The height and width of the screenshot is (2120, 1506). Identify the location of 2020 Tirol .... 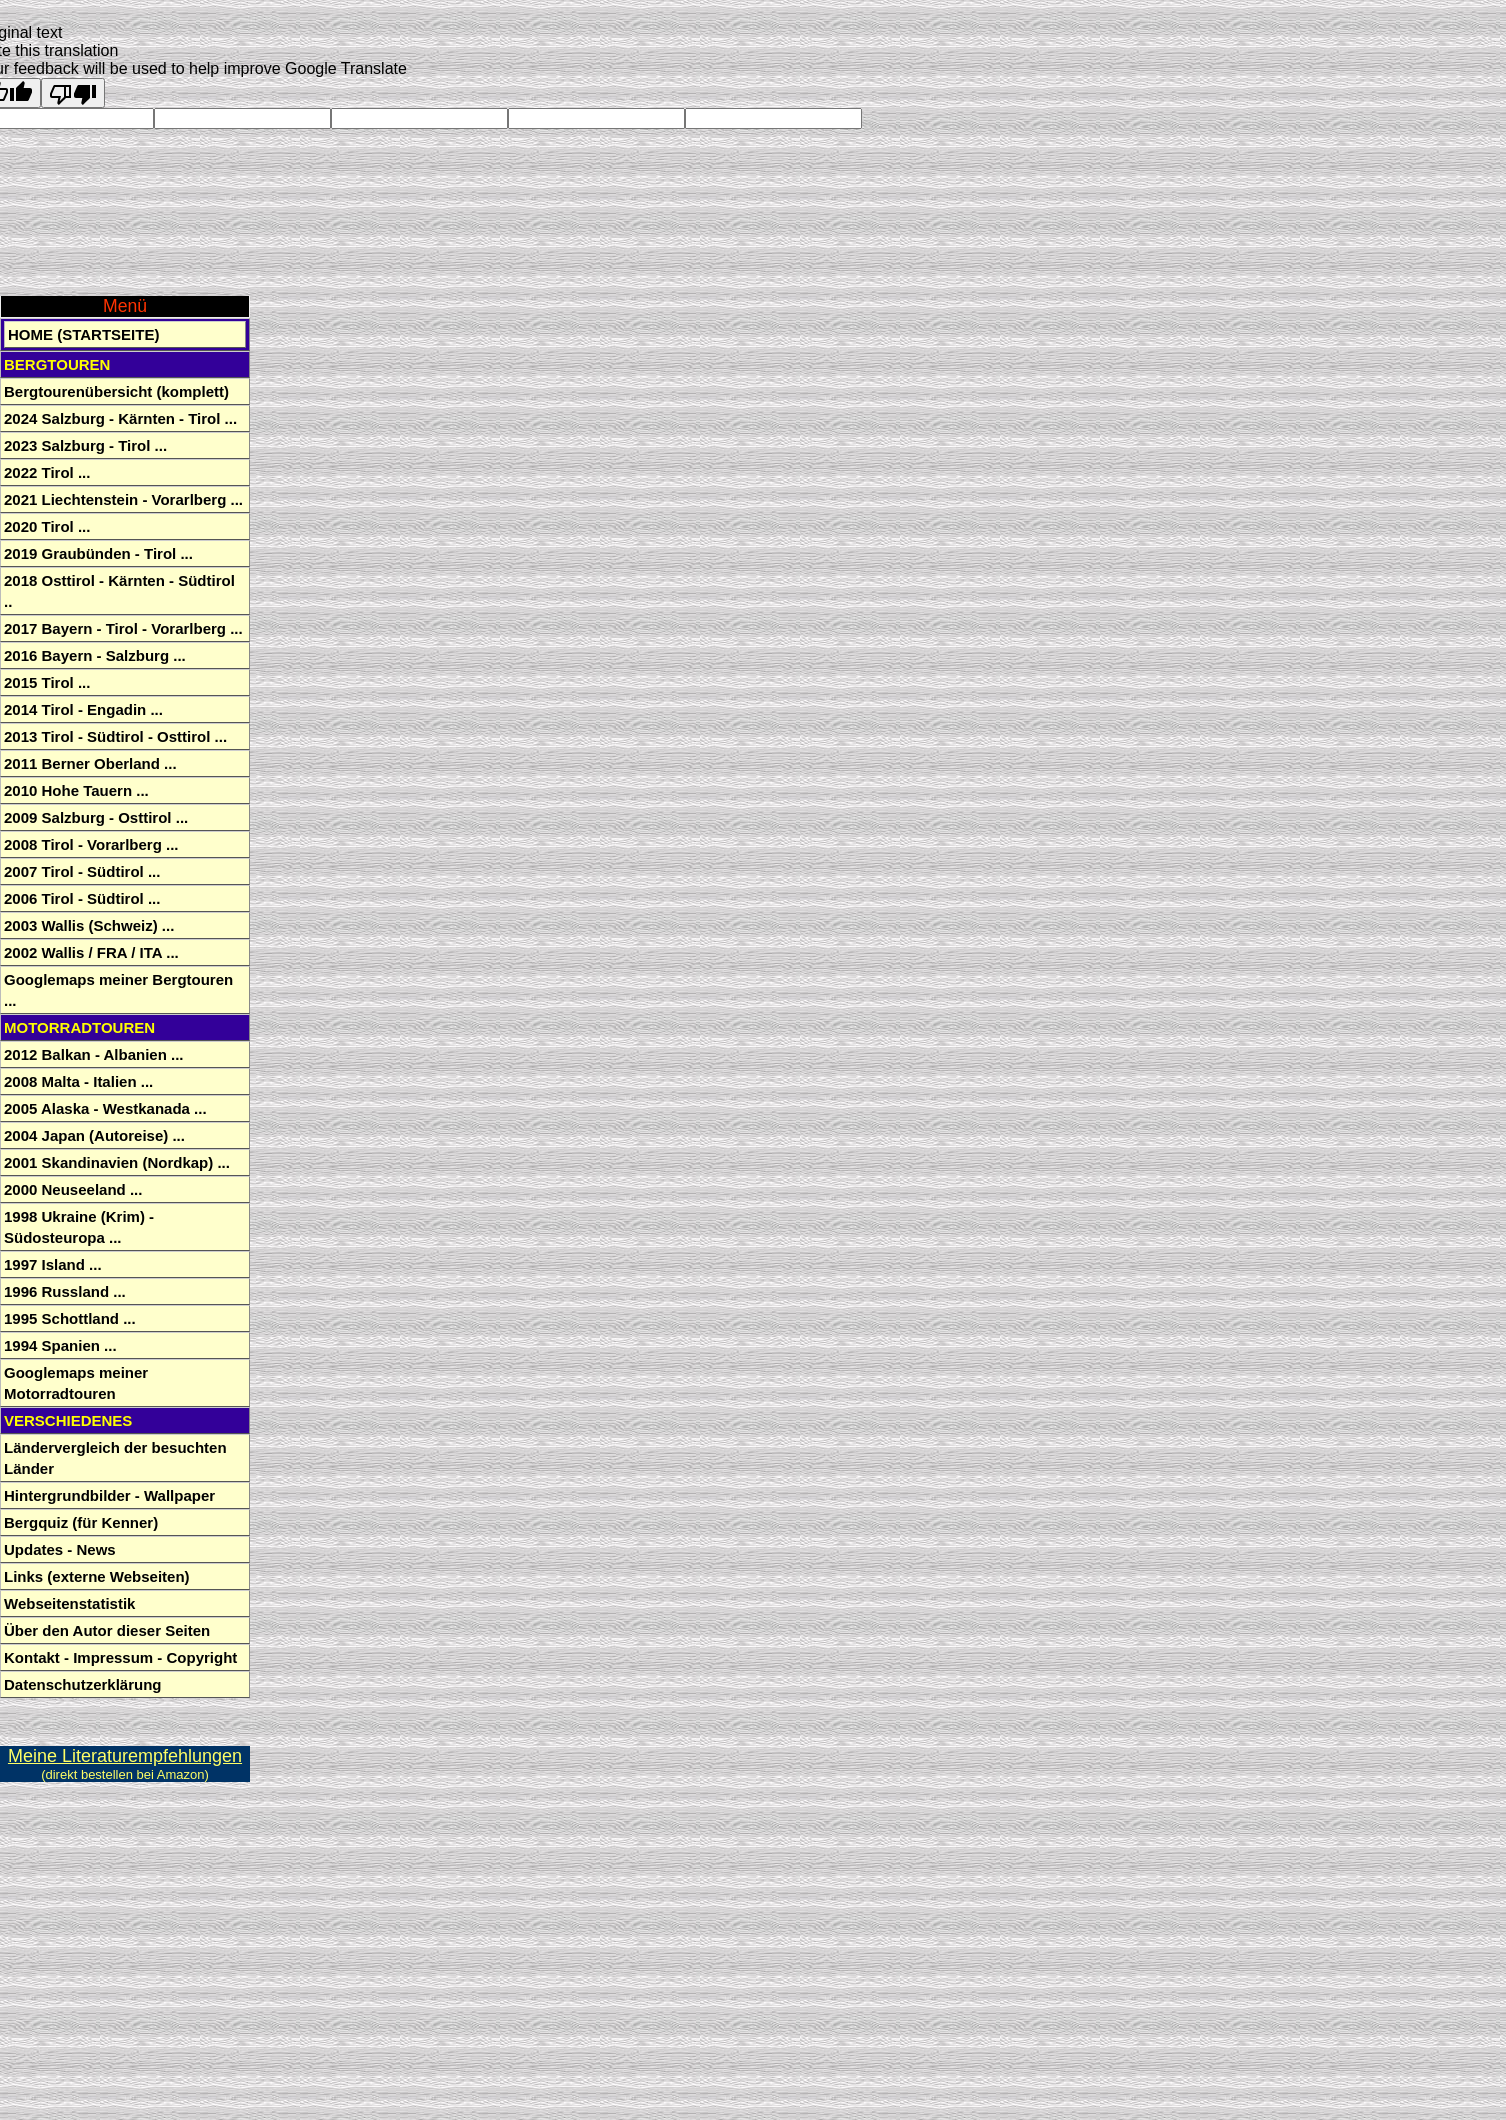
(47, 526).